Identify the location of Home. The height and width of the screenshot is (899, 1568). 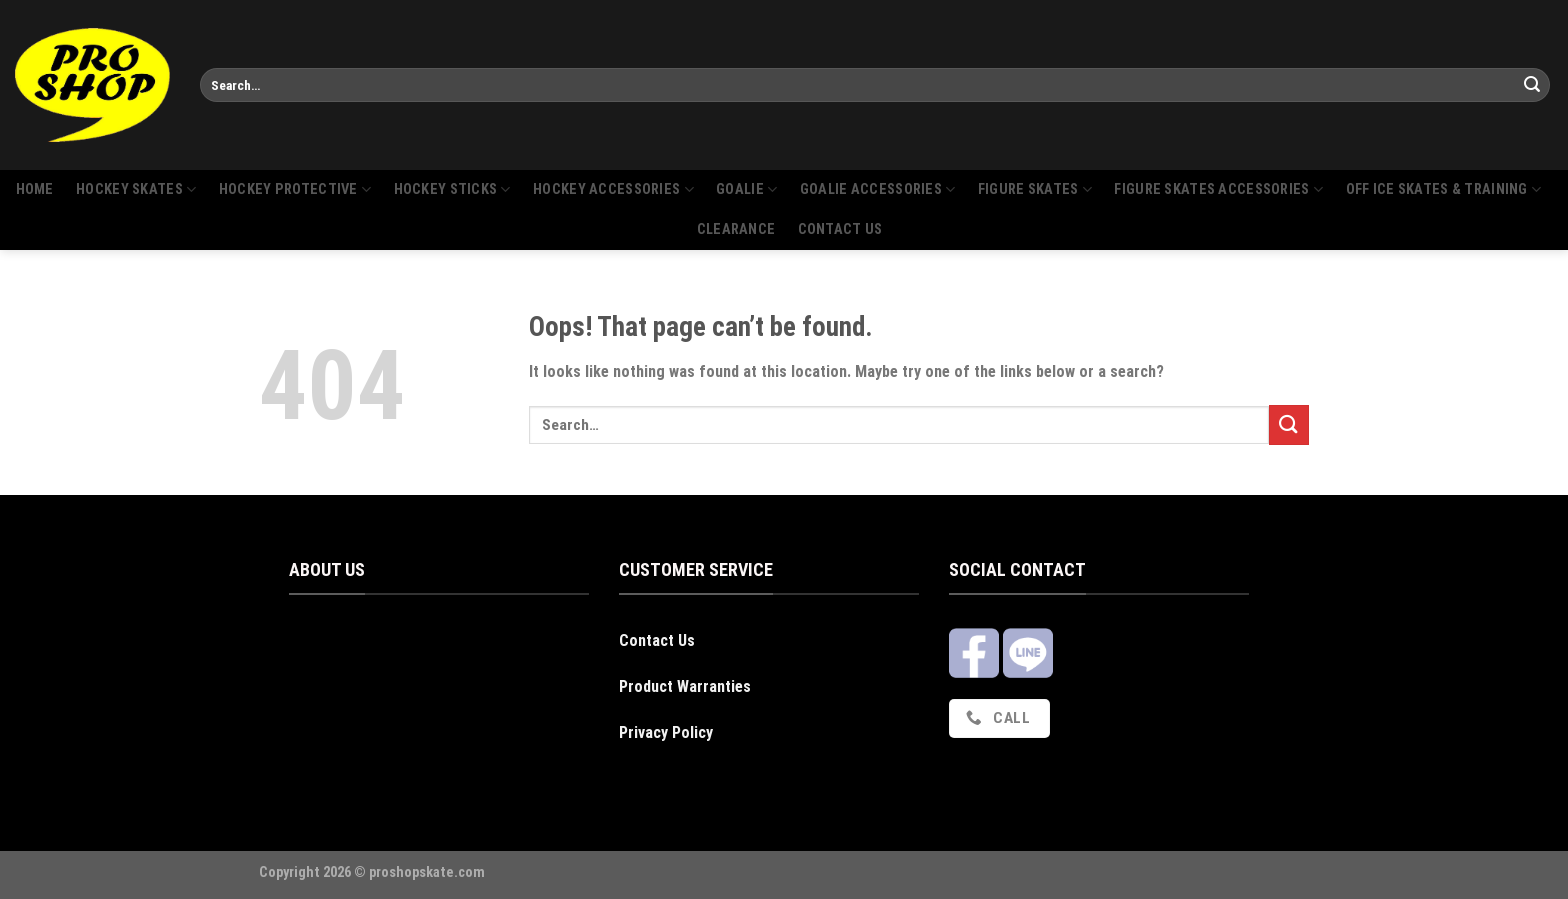
(35, 189).